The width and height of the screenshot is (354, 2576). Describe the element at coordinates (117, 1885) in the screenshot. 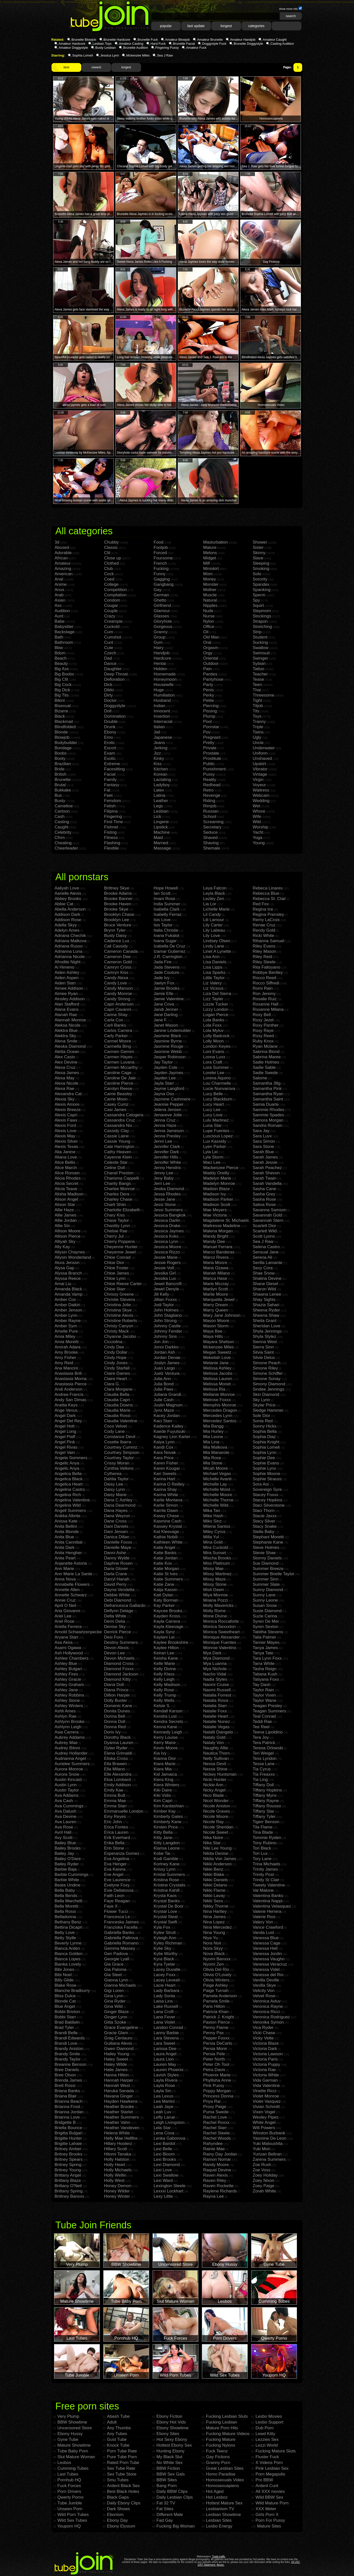

I see `Evelyne Foxy` at that location.